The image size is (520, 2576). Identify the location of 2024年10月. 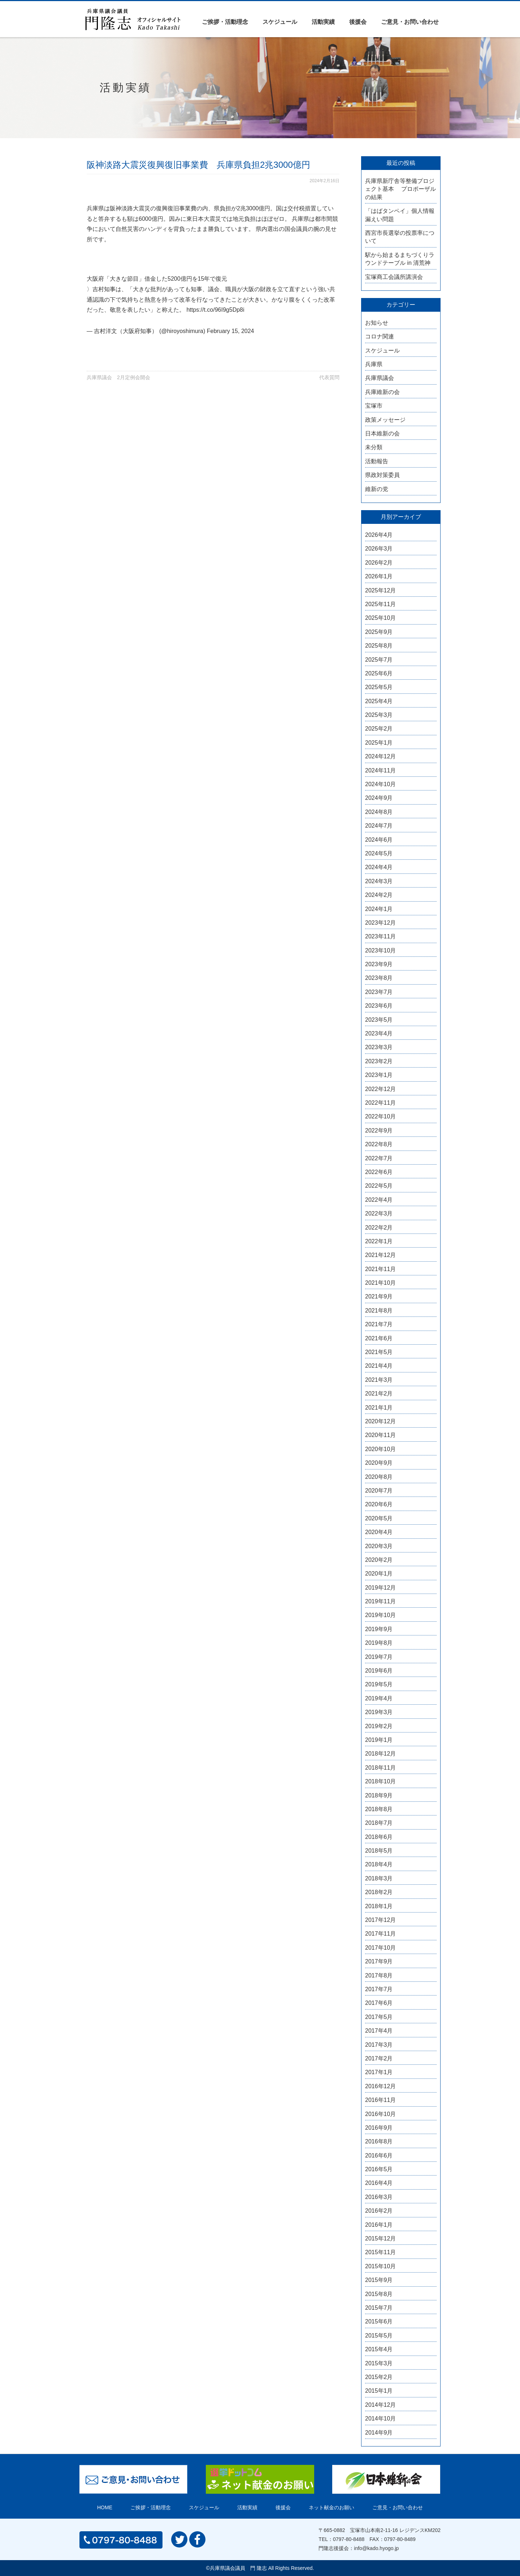
(380, 784).